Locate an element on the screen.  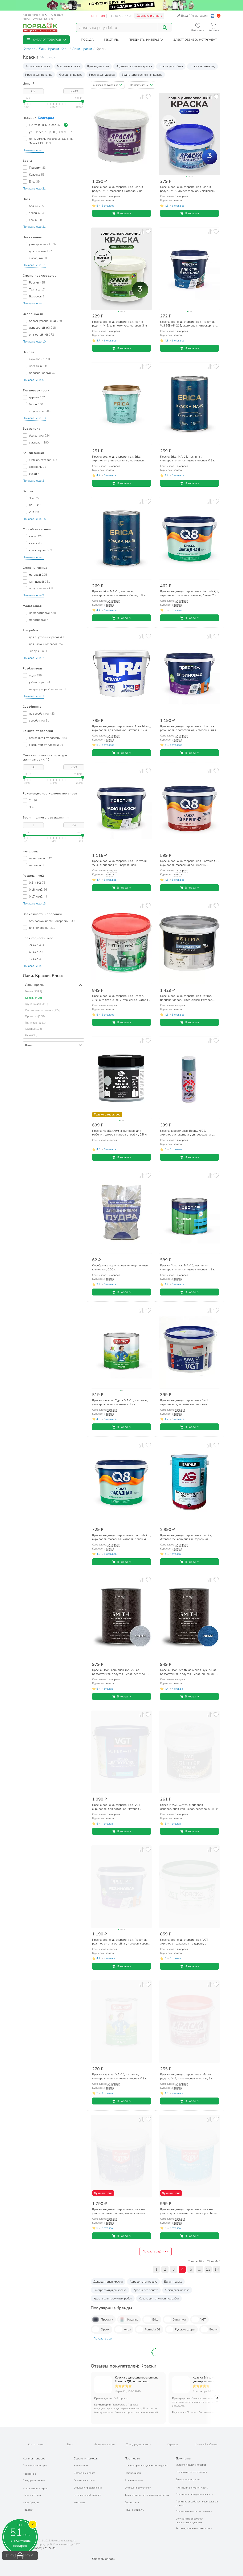
VGT is located at coordinates (198, 2319).